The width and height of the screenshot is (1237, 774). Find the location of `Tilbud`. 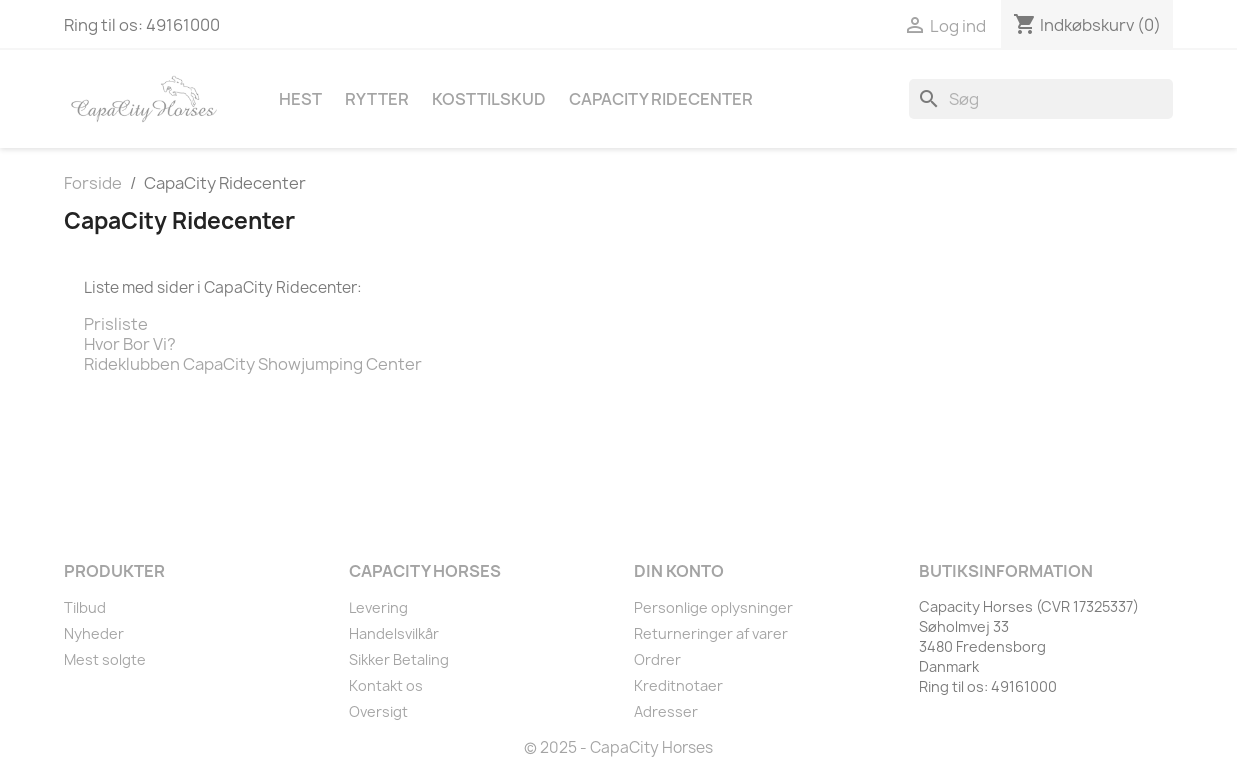

Tilbud is located at coordinates (85, 607).